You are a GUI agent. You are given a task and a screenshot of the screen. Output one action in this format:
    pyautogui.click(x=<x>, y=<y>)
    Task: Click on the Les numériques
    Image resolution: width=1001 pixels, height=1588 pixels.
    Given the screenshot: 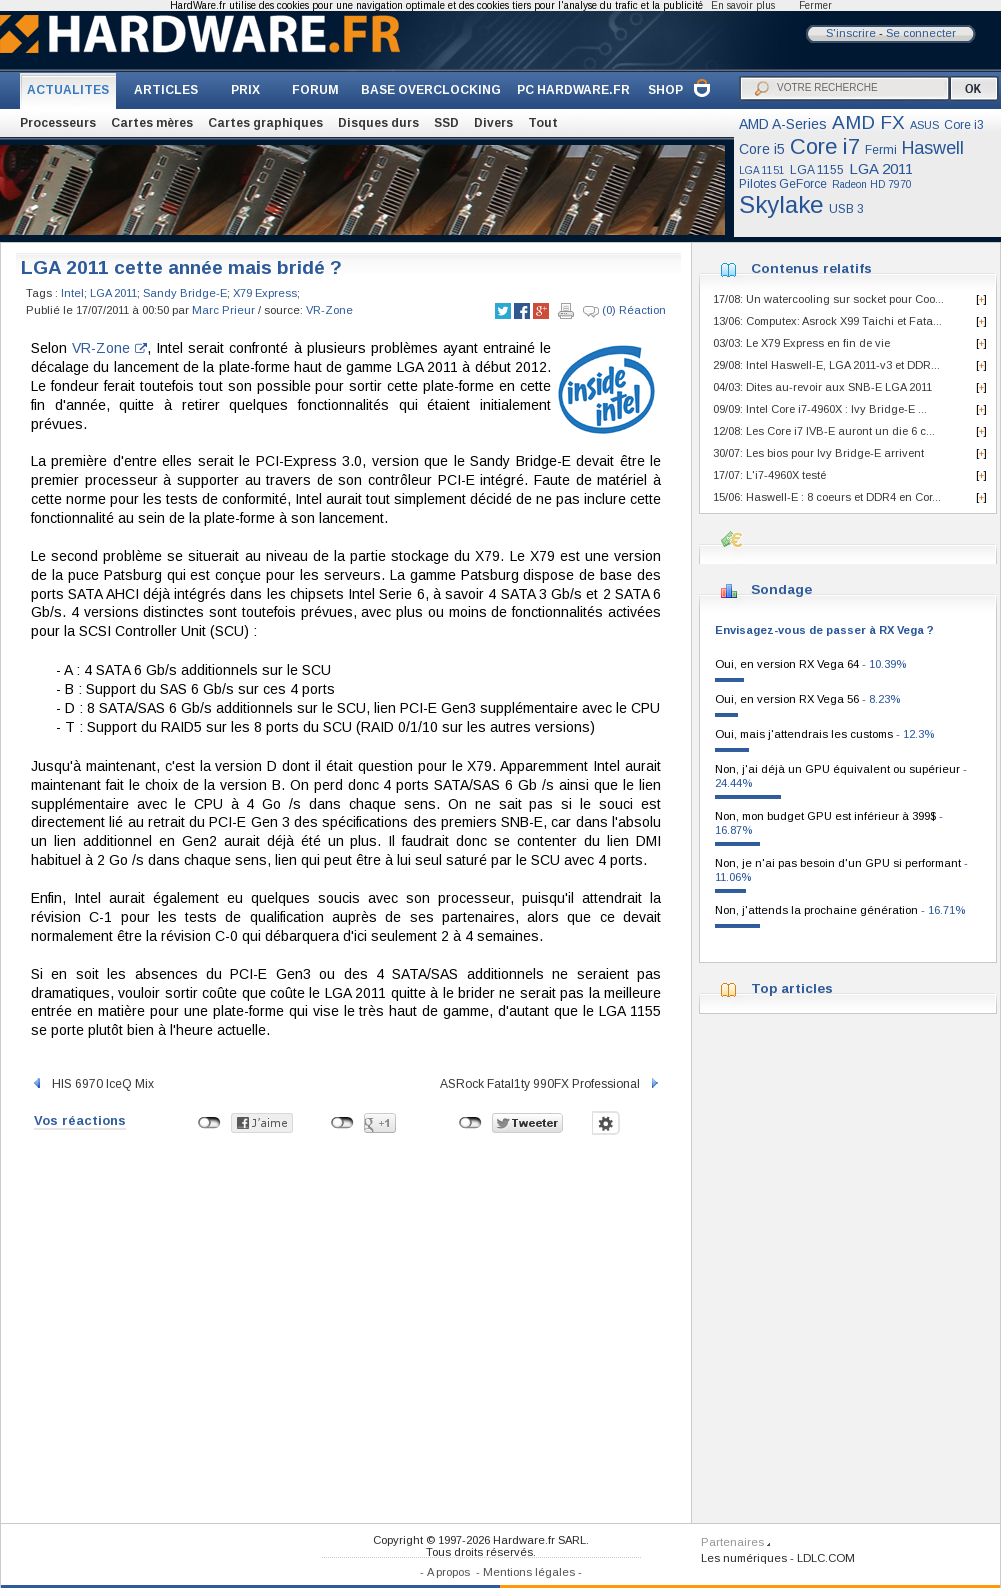 What is the action you would take?
    pyautogui.click(x=744, y=1558)
    